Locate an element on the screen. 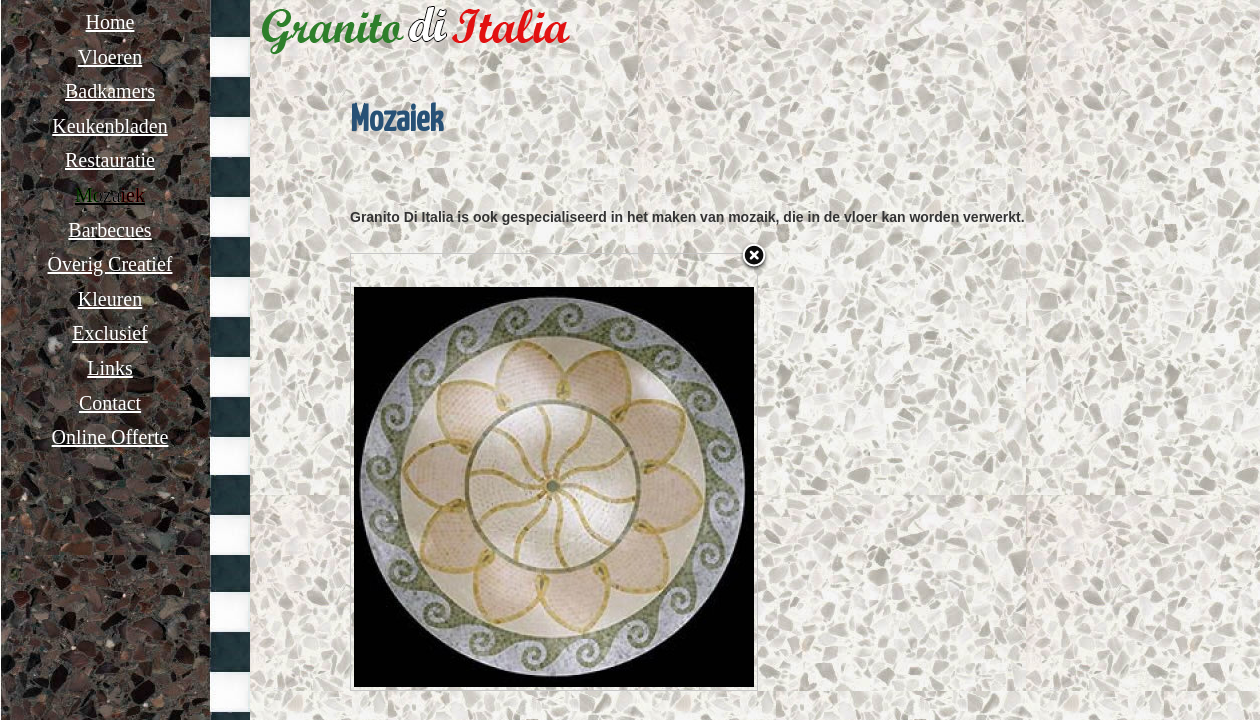 This screenshot has width=1260, height=720. Barbecues is located at coordinates (109, 230).